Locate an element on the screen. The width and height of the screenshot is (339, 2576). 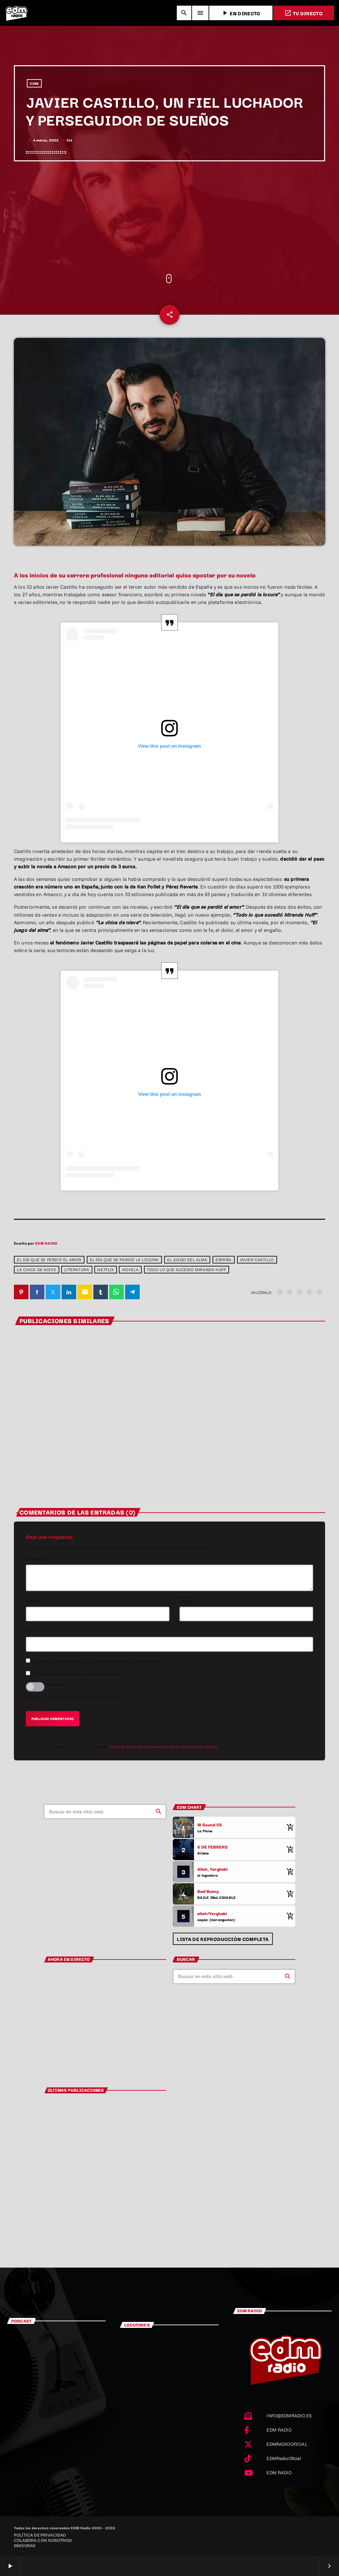
CINE is located at coordinates (34, 83).